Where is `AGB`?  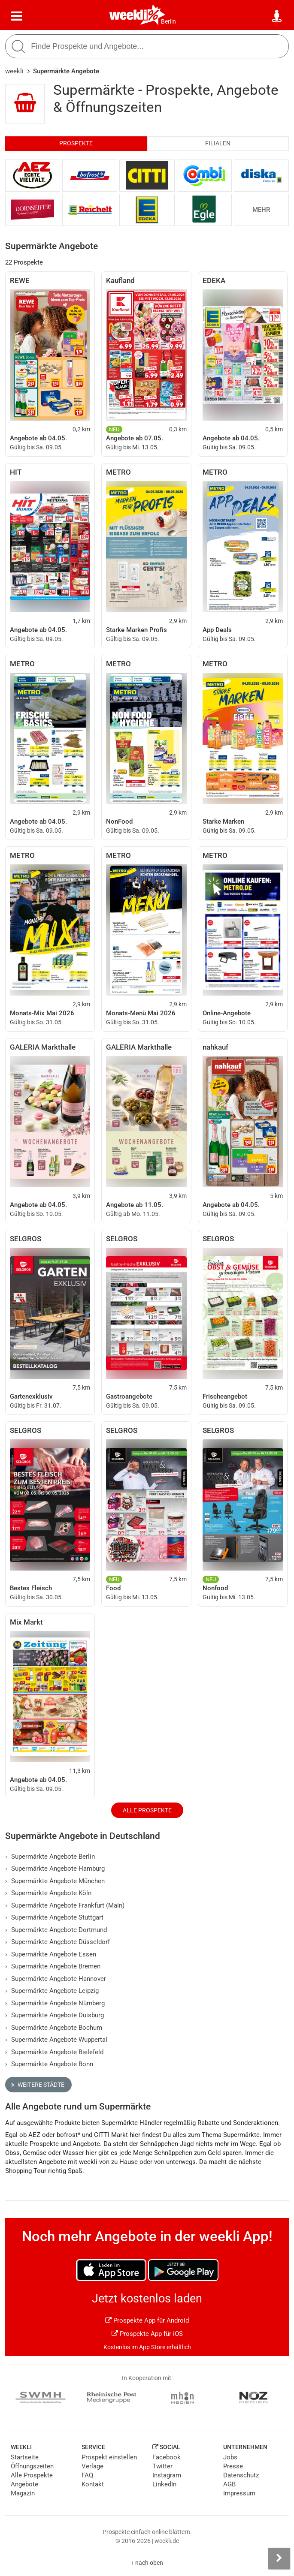 AGB is located at coordinates (229, 2484).